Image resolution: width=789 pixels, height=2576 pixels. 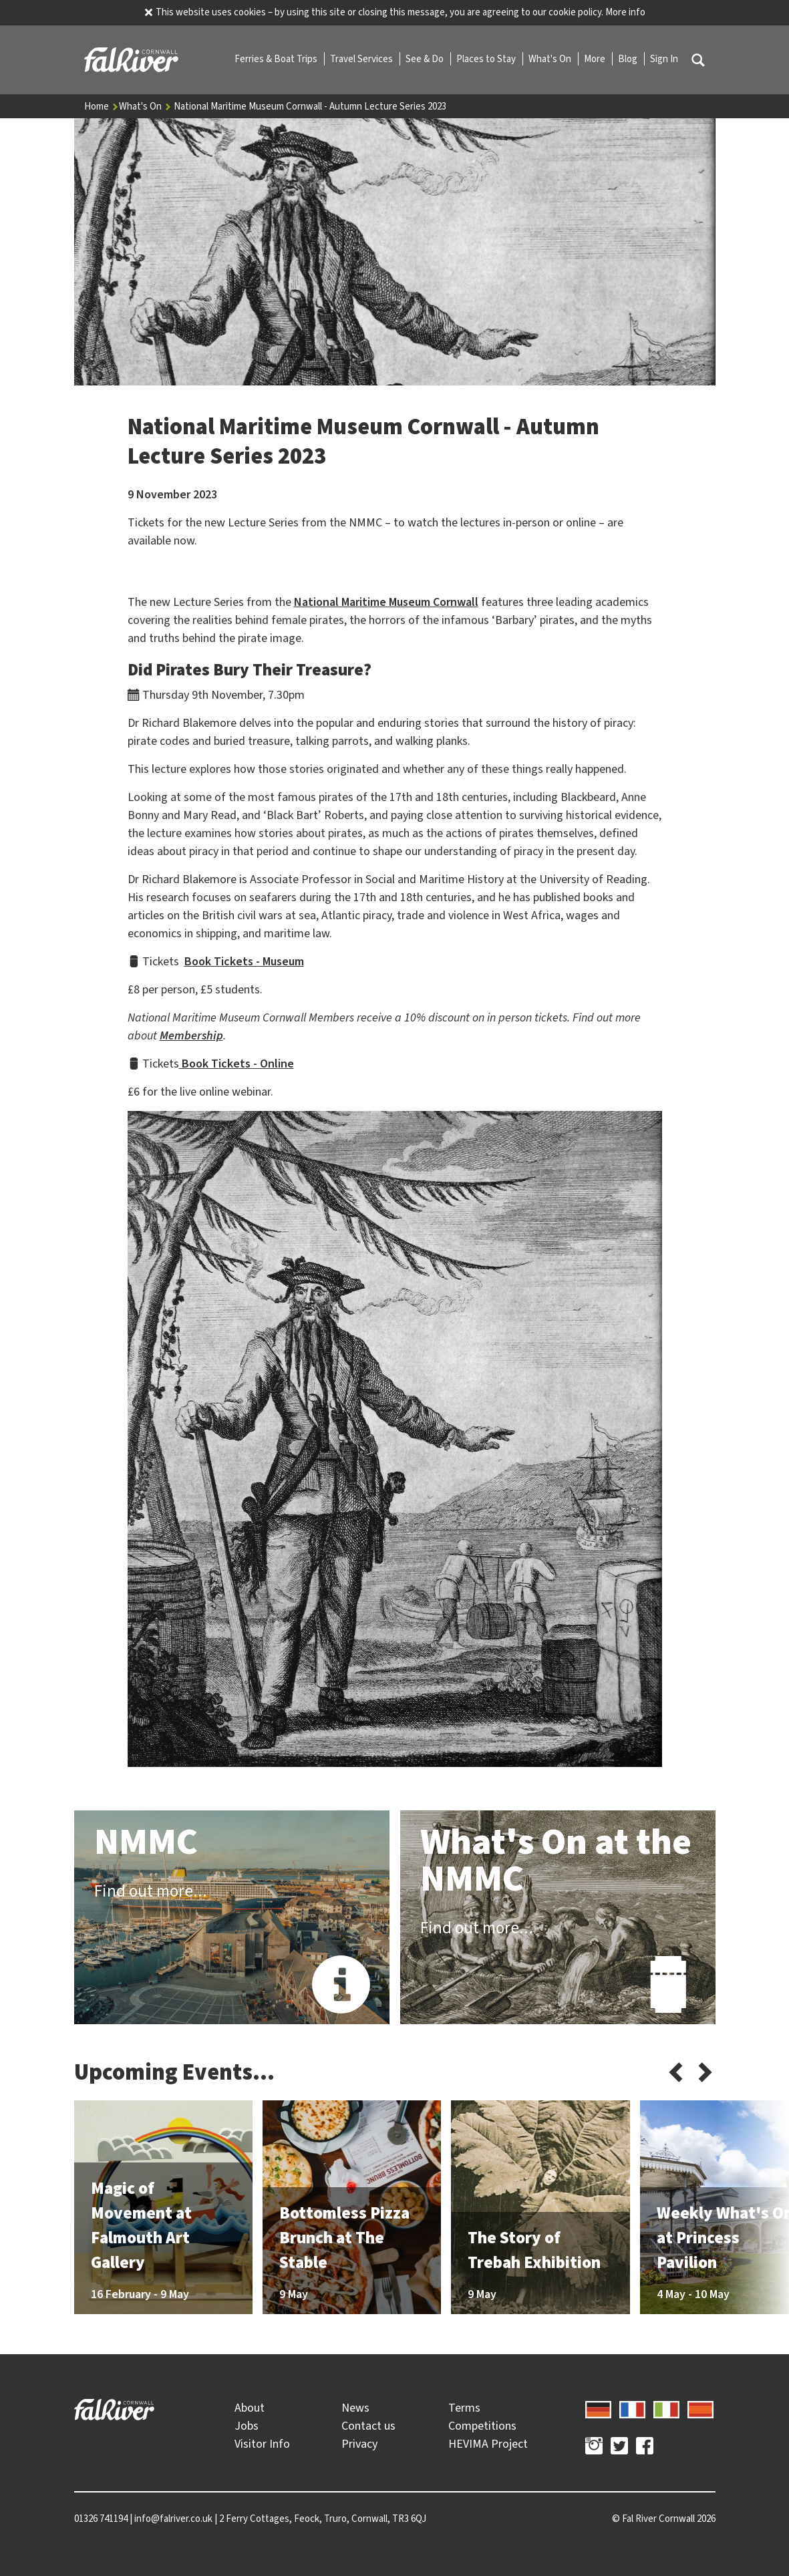 What do you see at coordinates (664, 58) in the screenshot?
I see `Sign In` at bounding box center [664, 58].